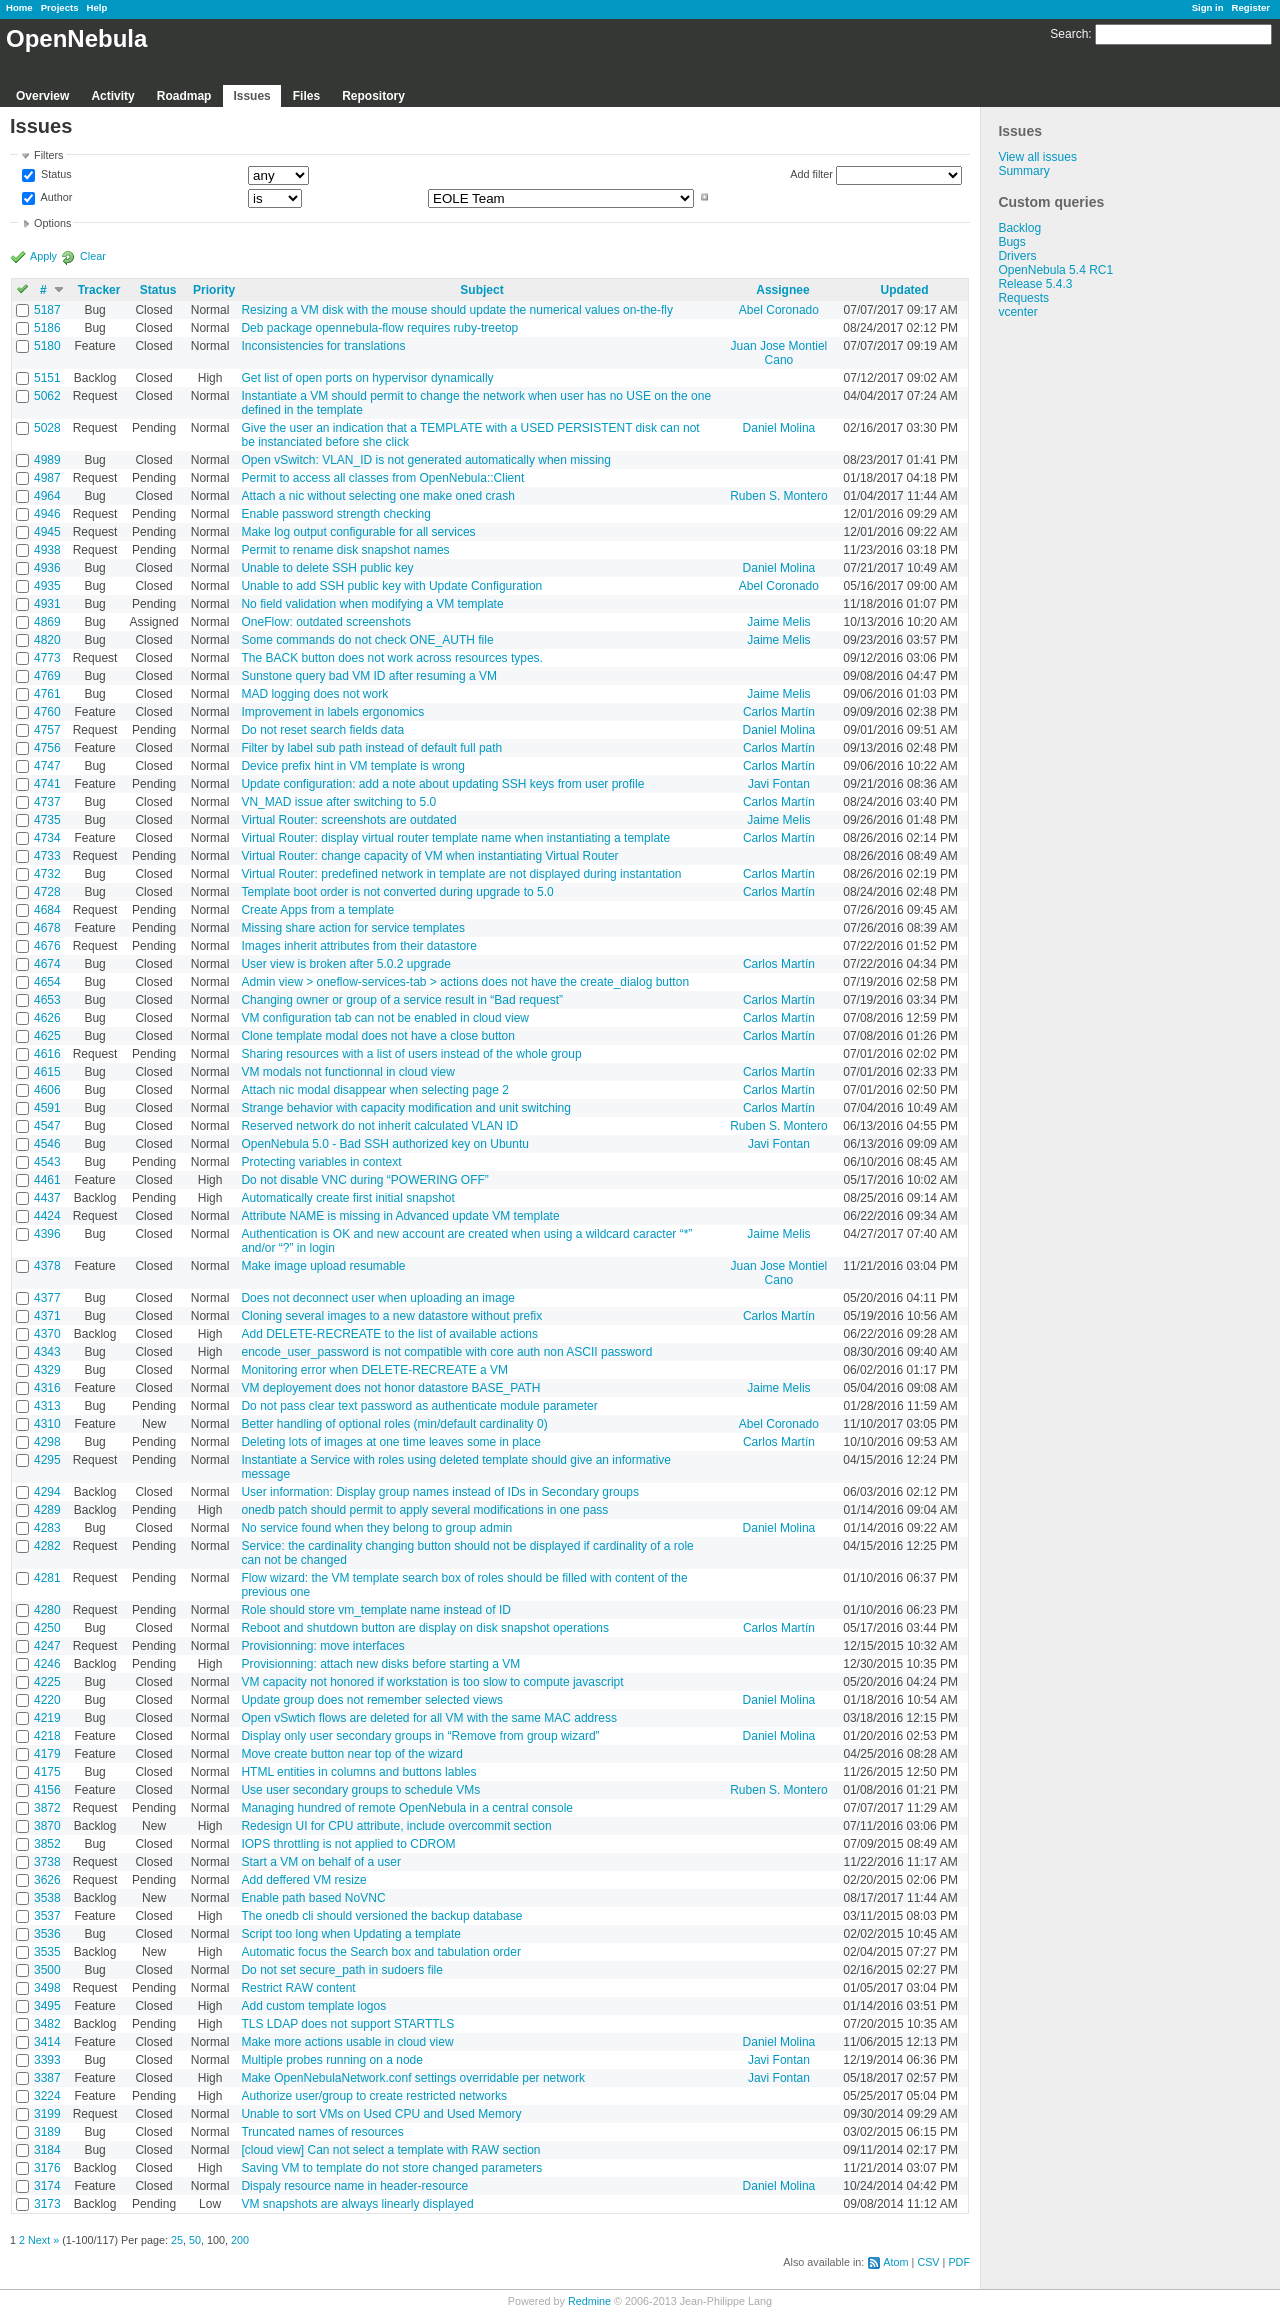  What do you see at coordinates (55, 175) in the screenshot?
I see `Status` at bounding box center [55, 175].